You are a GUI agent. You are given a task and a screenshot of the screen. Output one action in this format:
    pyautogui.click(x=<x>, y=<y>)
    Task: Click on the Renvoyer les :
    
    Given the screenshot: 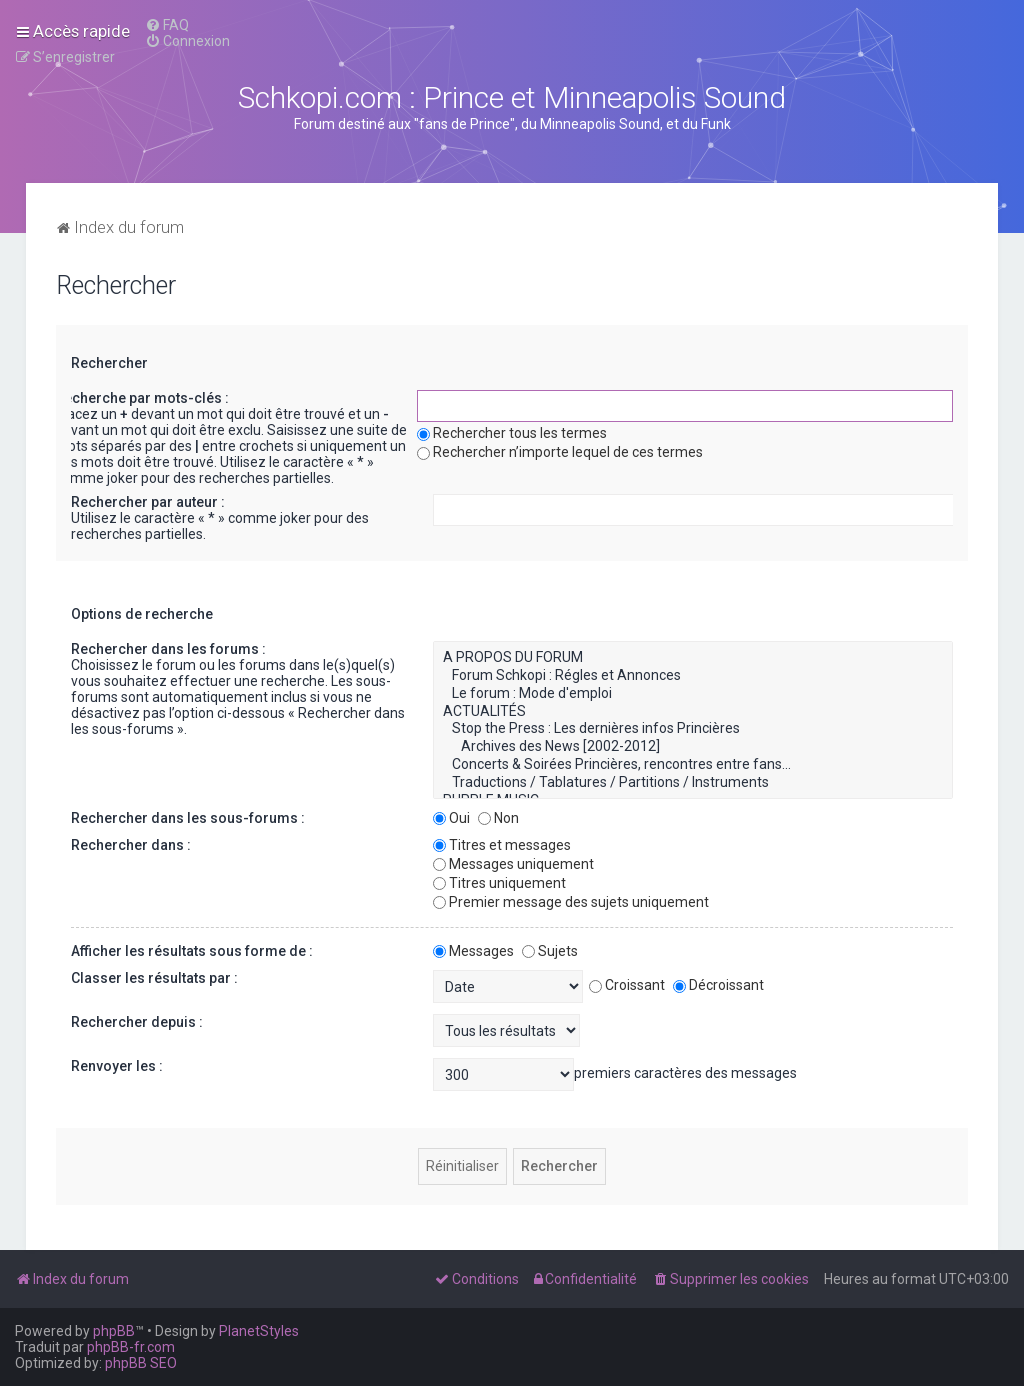 What is the action you would take?
    pyautogui.click(x=117, y=1066)
    